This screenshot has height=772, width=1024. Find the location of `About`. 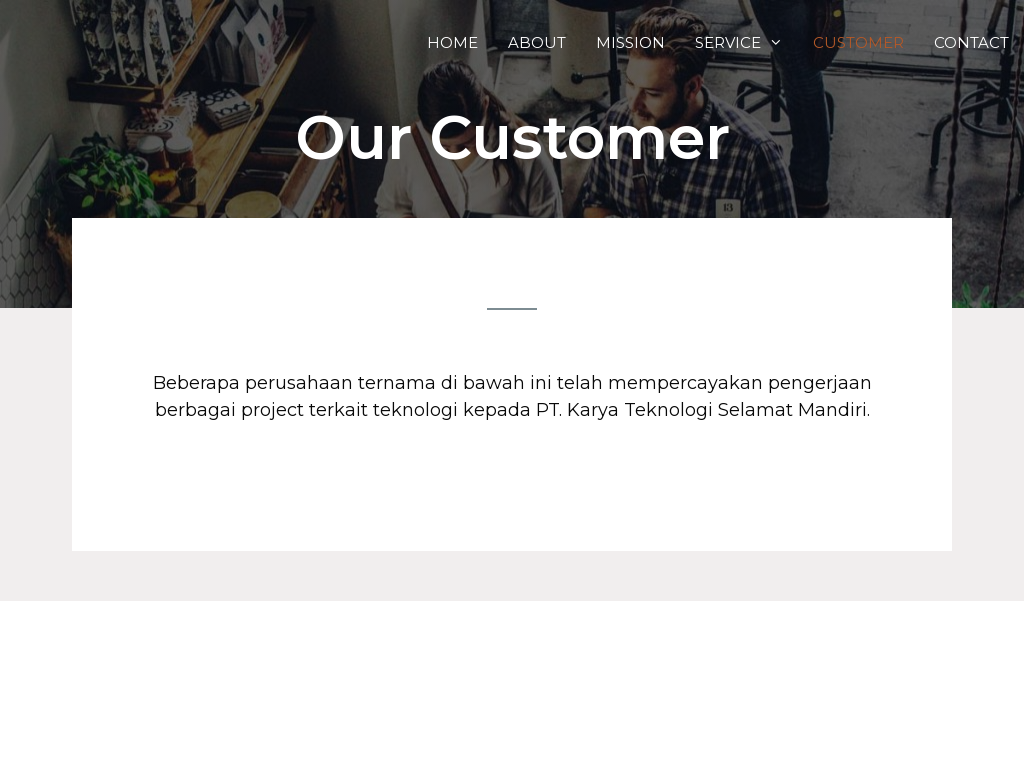

About is located at coordinates (537, 42).